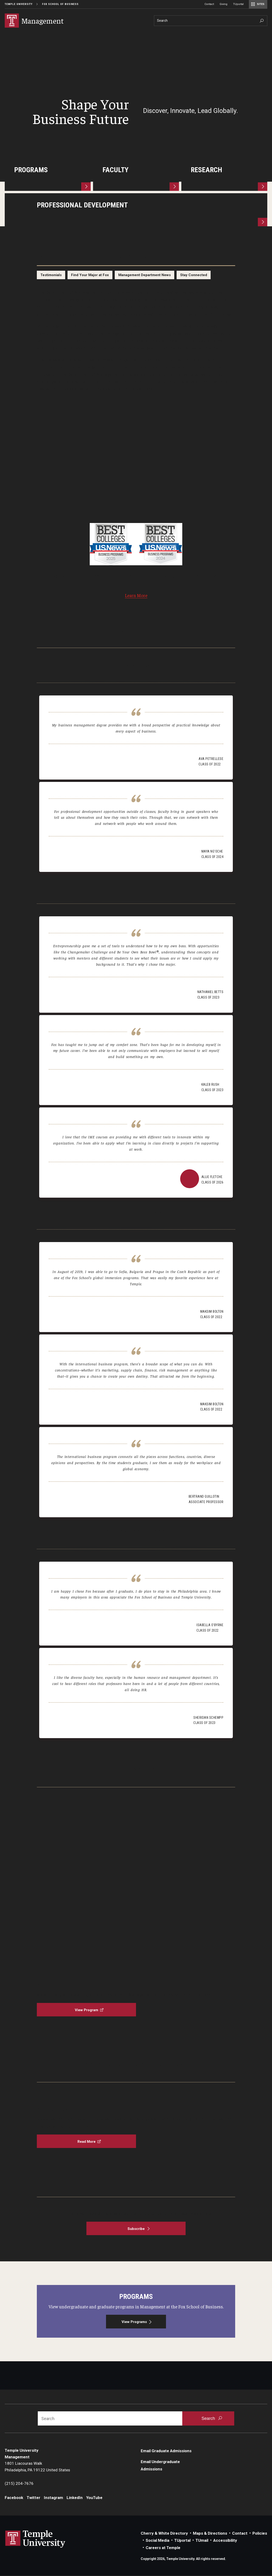 Image resolution: width=272 pixels, height=2576 pixels. I want to click on Fox School of Business, so click(60, 4).